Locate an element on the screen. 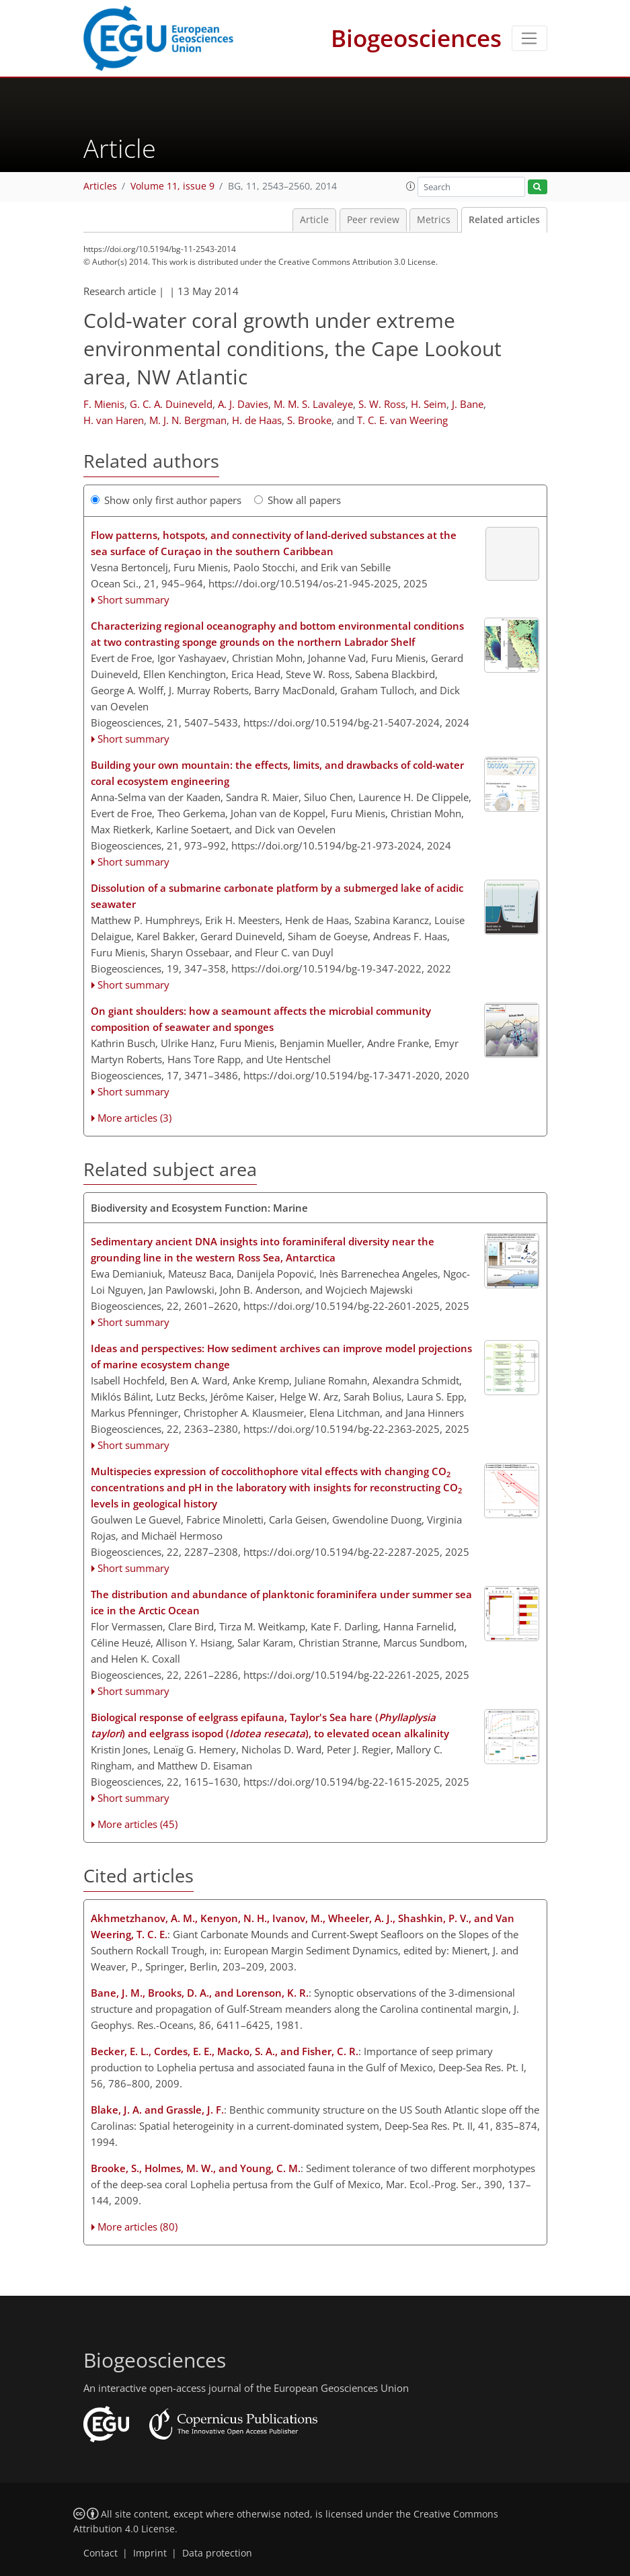 The image size is (630, 2576). Dissolution of a submarine carbonate platform by a submerged lake of acidic seawater is located at coordinates (277, 896).